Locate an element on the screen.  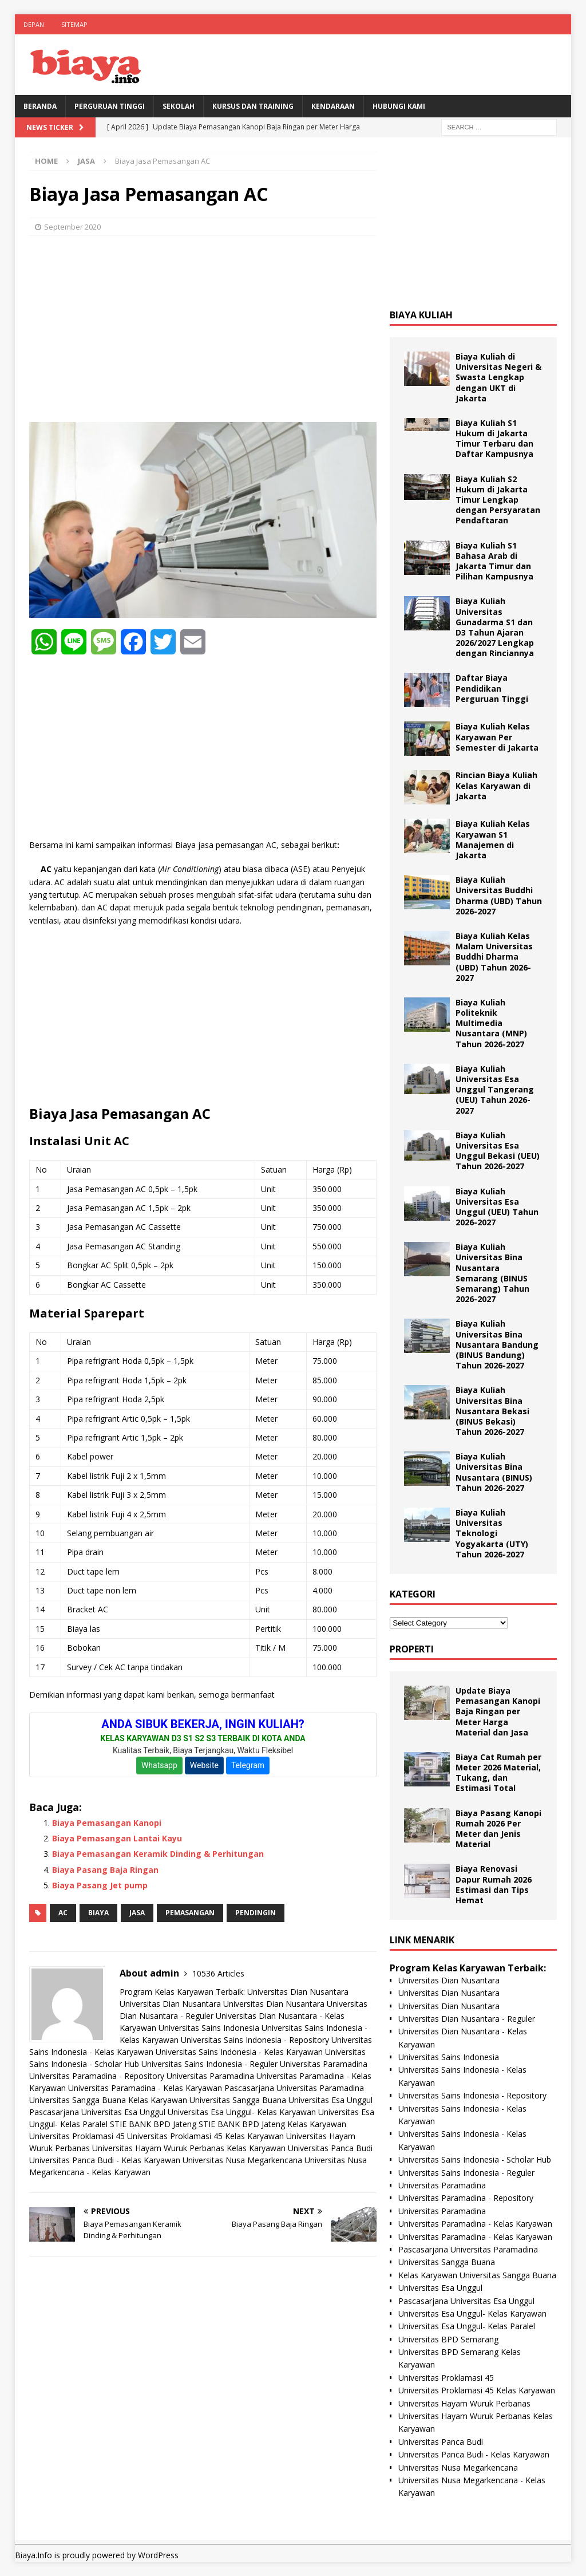
Biaya Kuliah Universitas Bina Nusantara Semarang (BINUS Semarang) Tahun 2026-2027 is located at coordinates (492, 1272).